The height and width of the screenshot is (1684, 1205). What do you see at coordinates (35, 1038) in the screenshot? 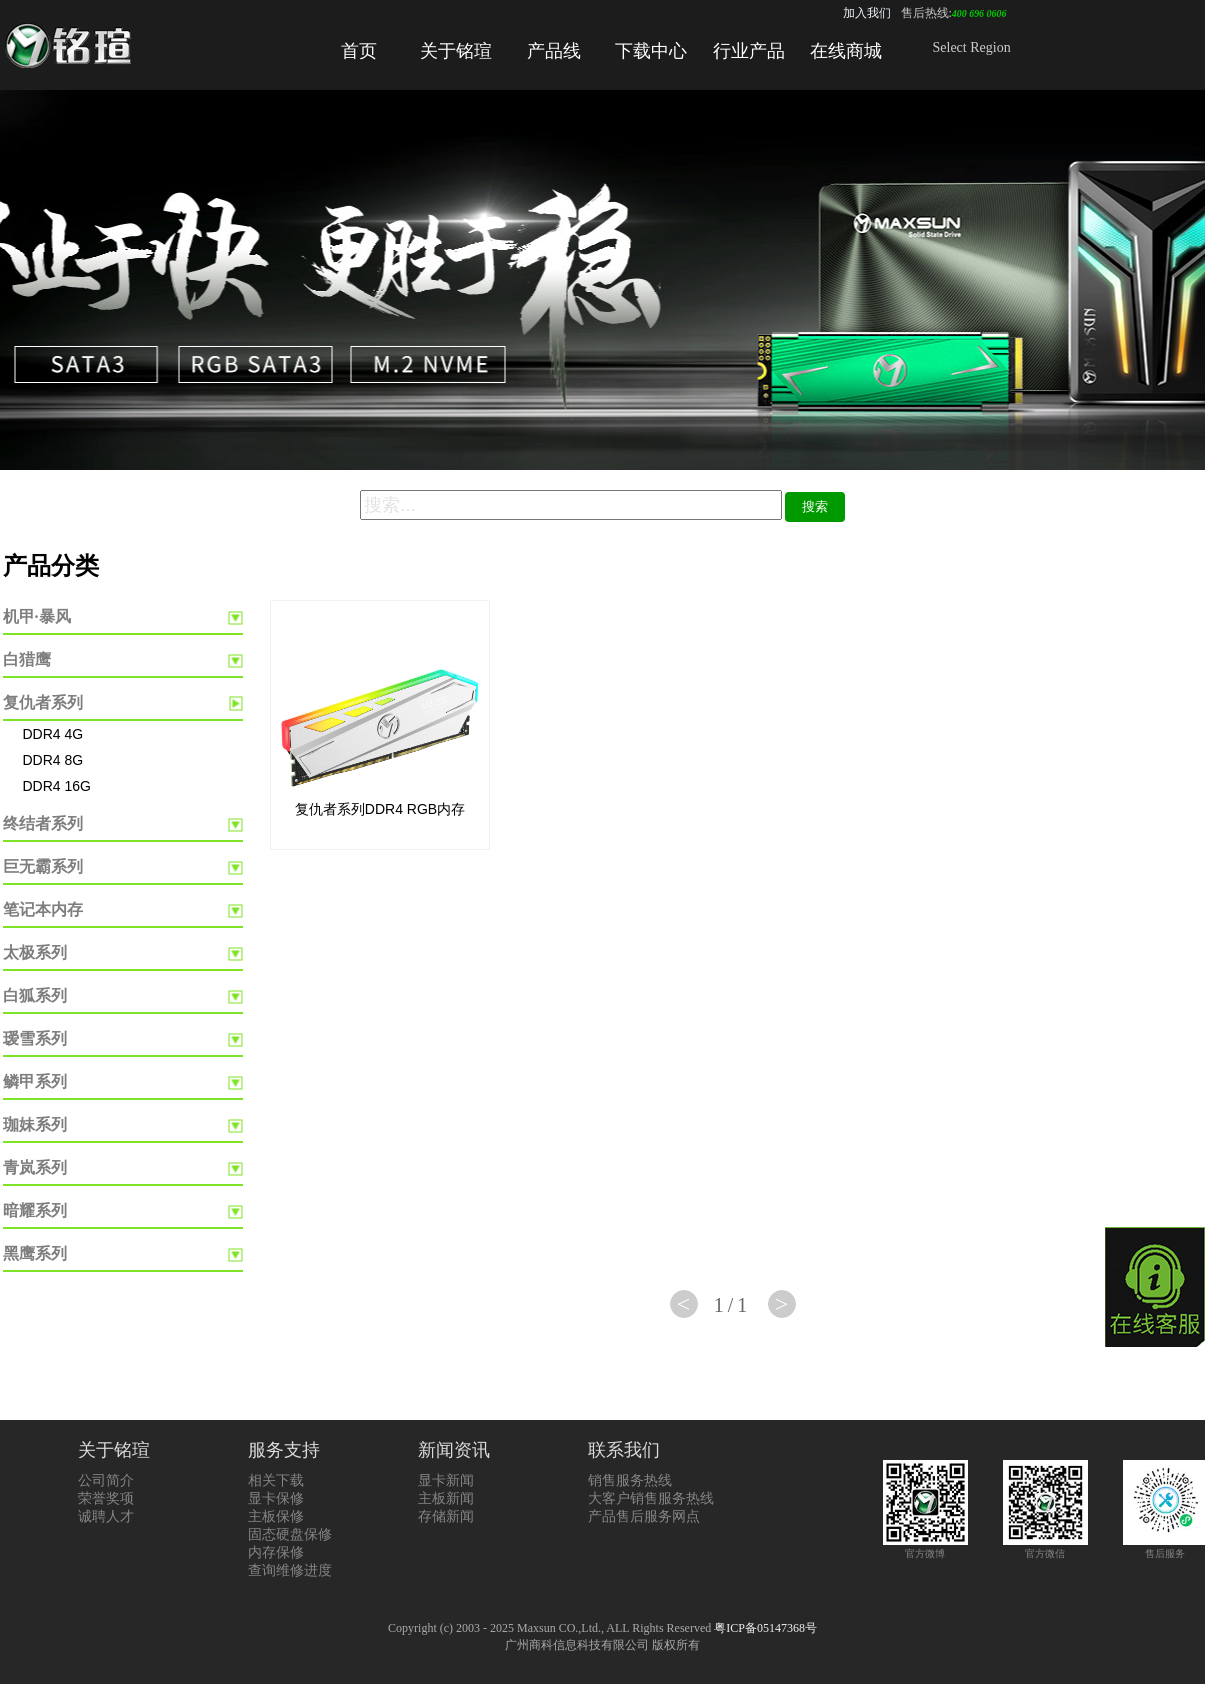
I see `瑷雪系列` at bounding box center [35, 1038].